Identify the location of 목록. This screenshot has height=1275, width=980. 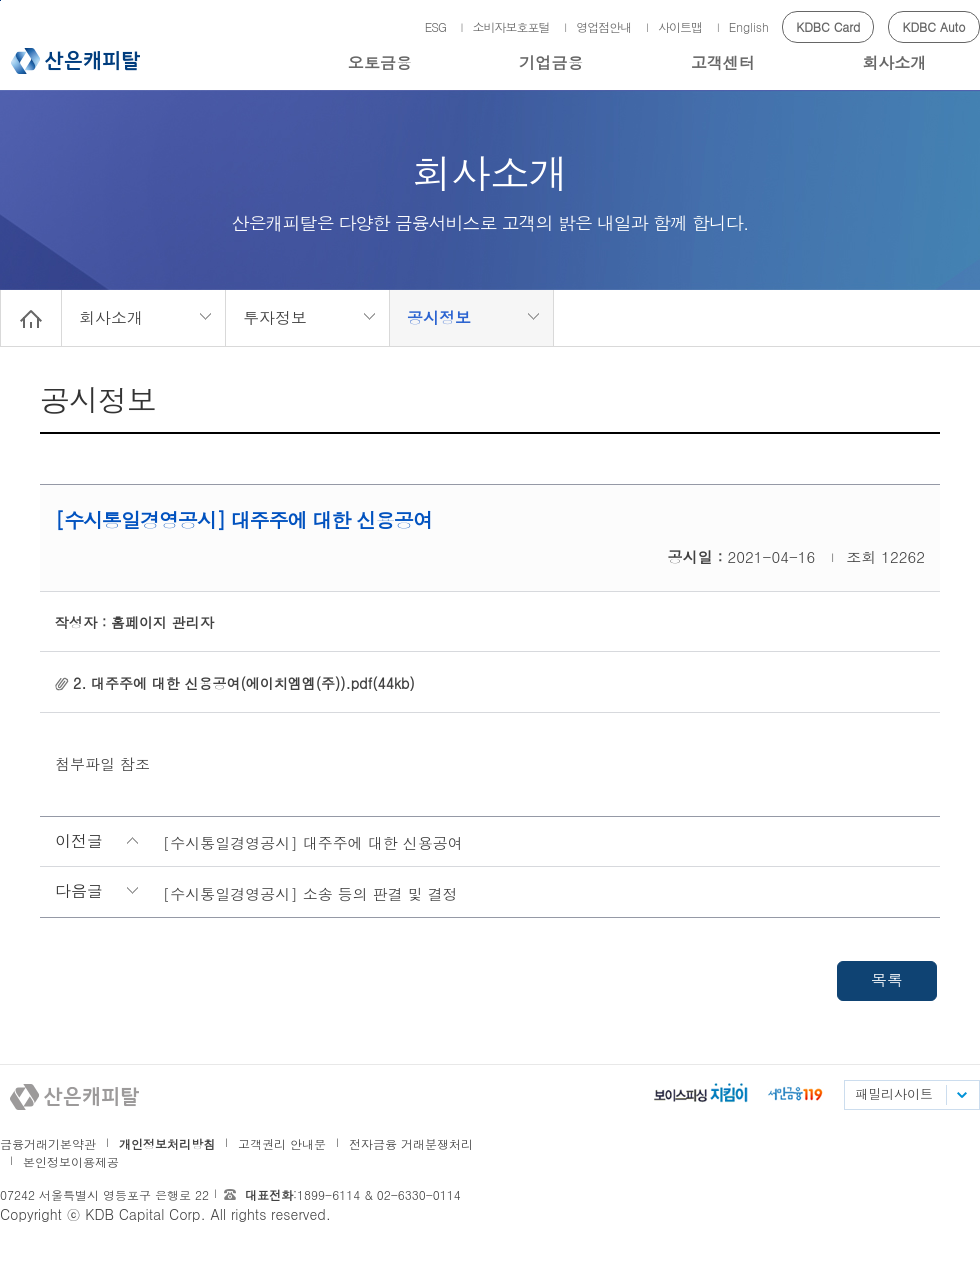
(887, 979).